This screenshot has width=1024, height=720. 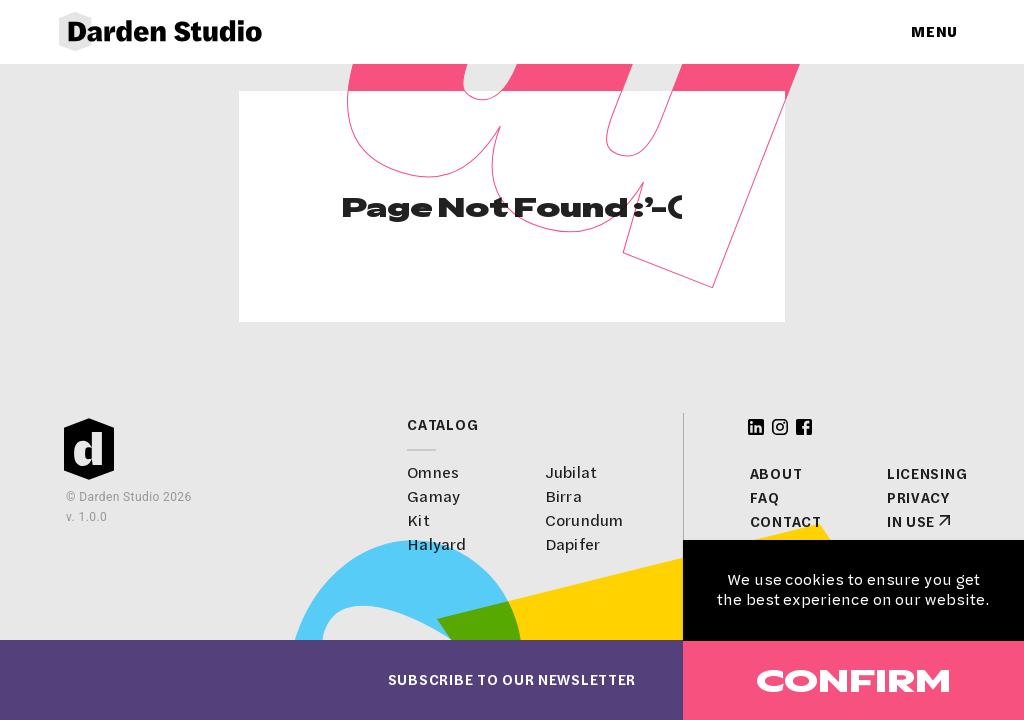 I want to click on Kit, so click(x=418, y=520).